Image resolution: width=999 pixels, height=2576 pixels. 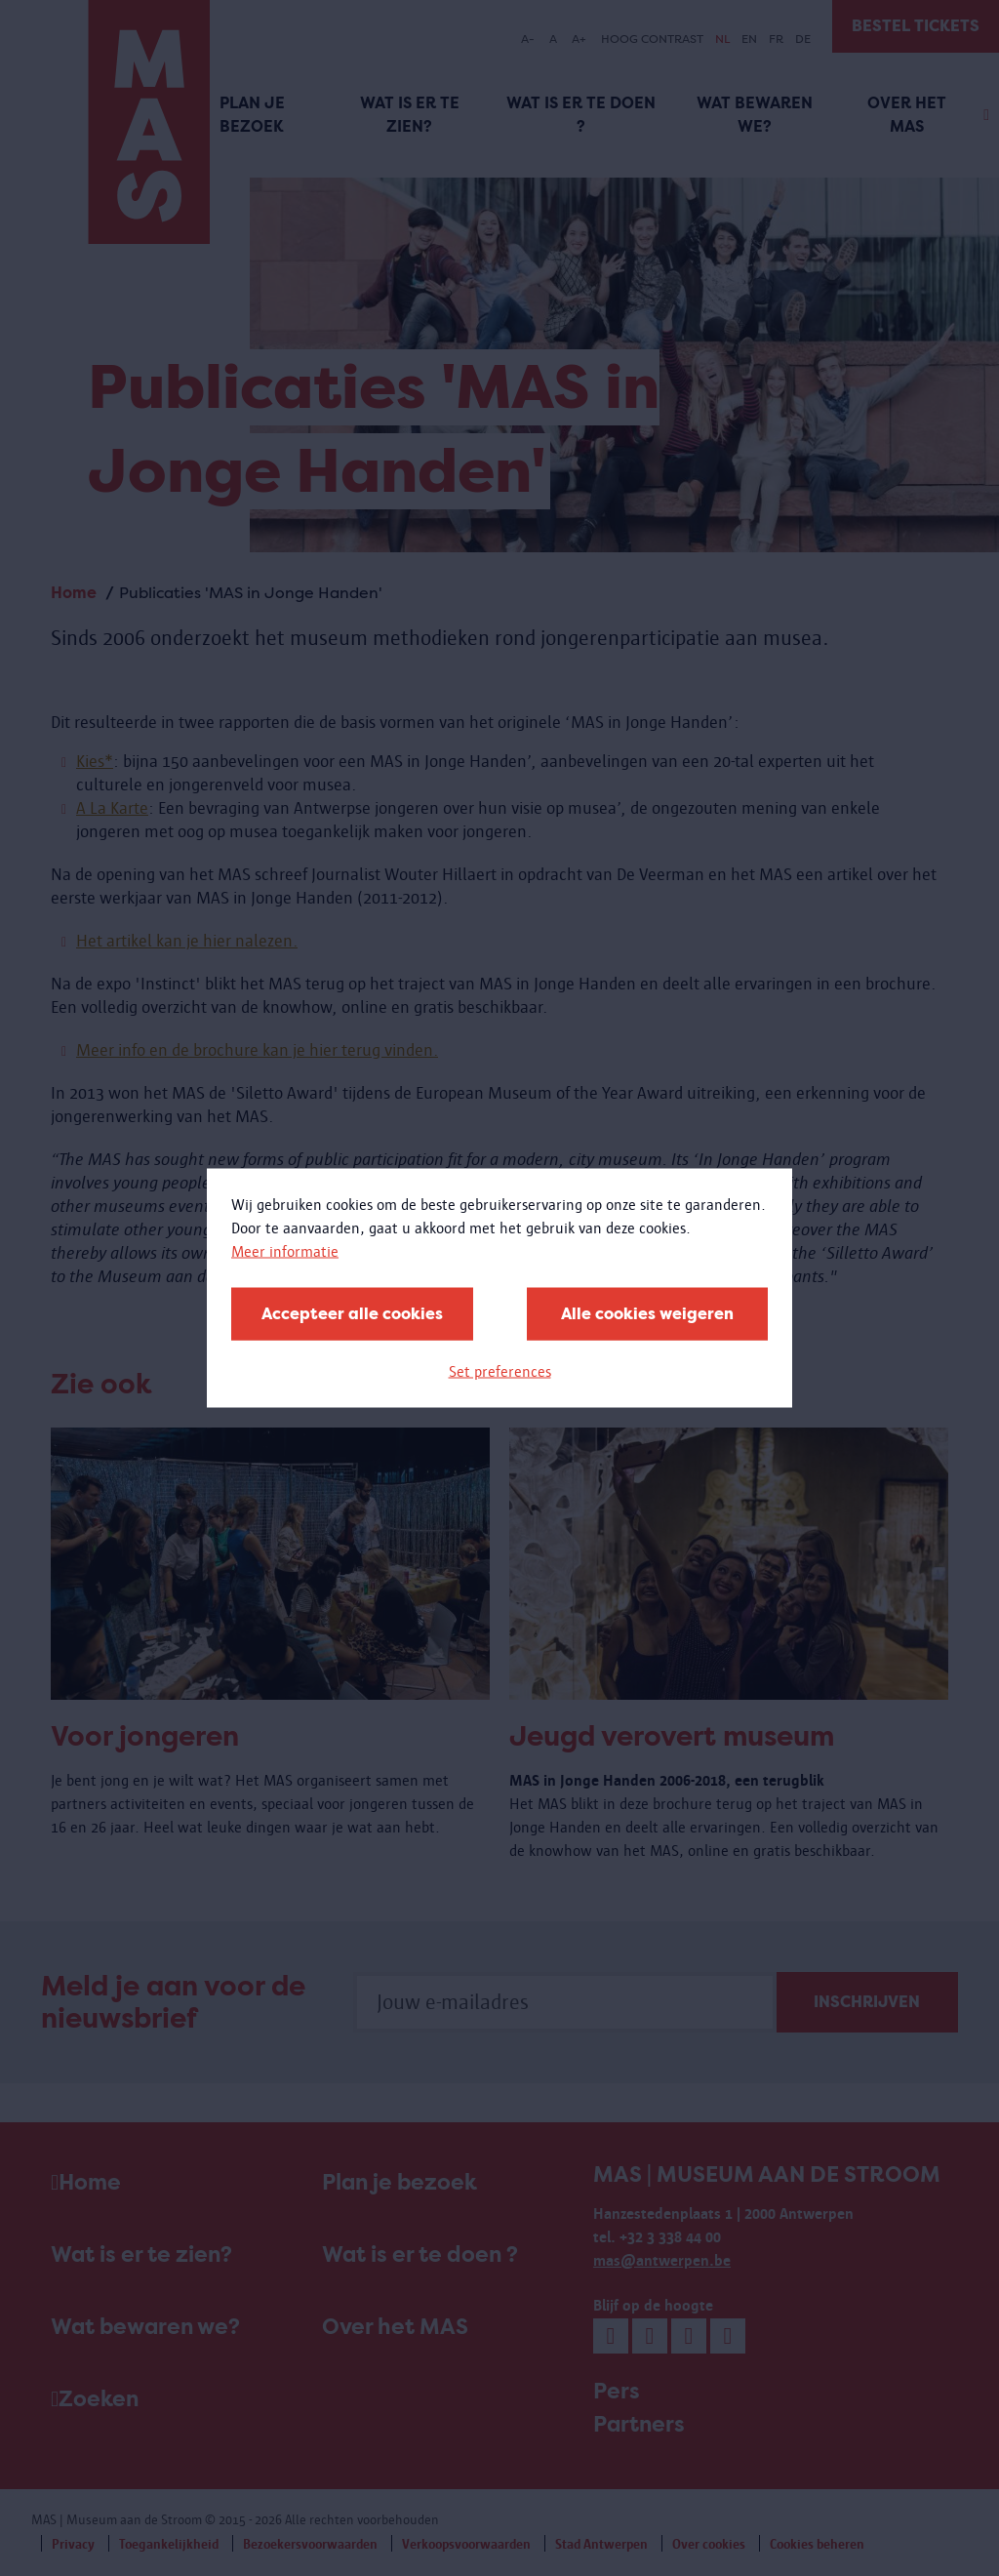 What do you see at coordinates (352, 1314) in the screenshot?
I see `Accepteer alle cookies` at bounding box center [352, 1314].